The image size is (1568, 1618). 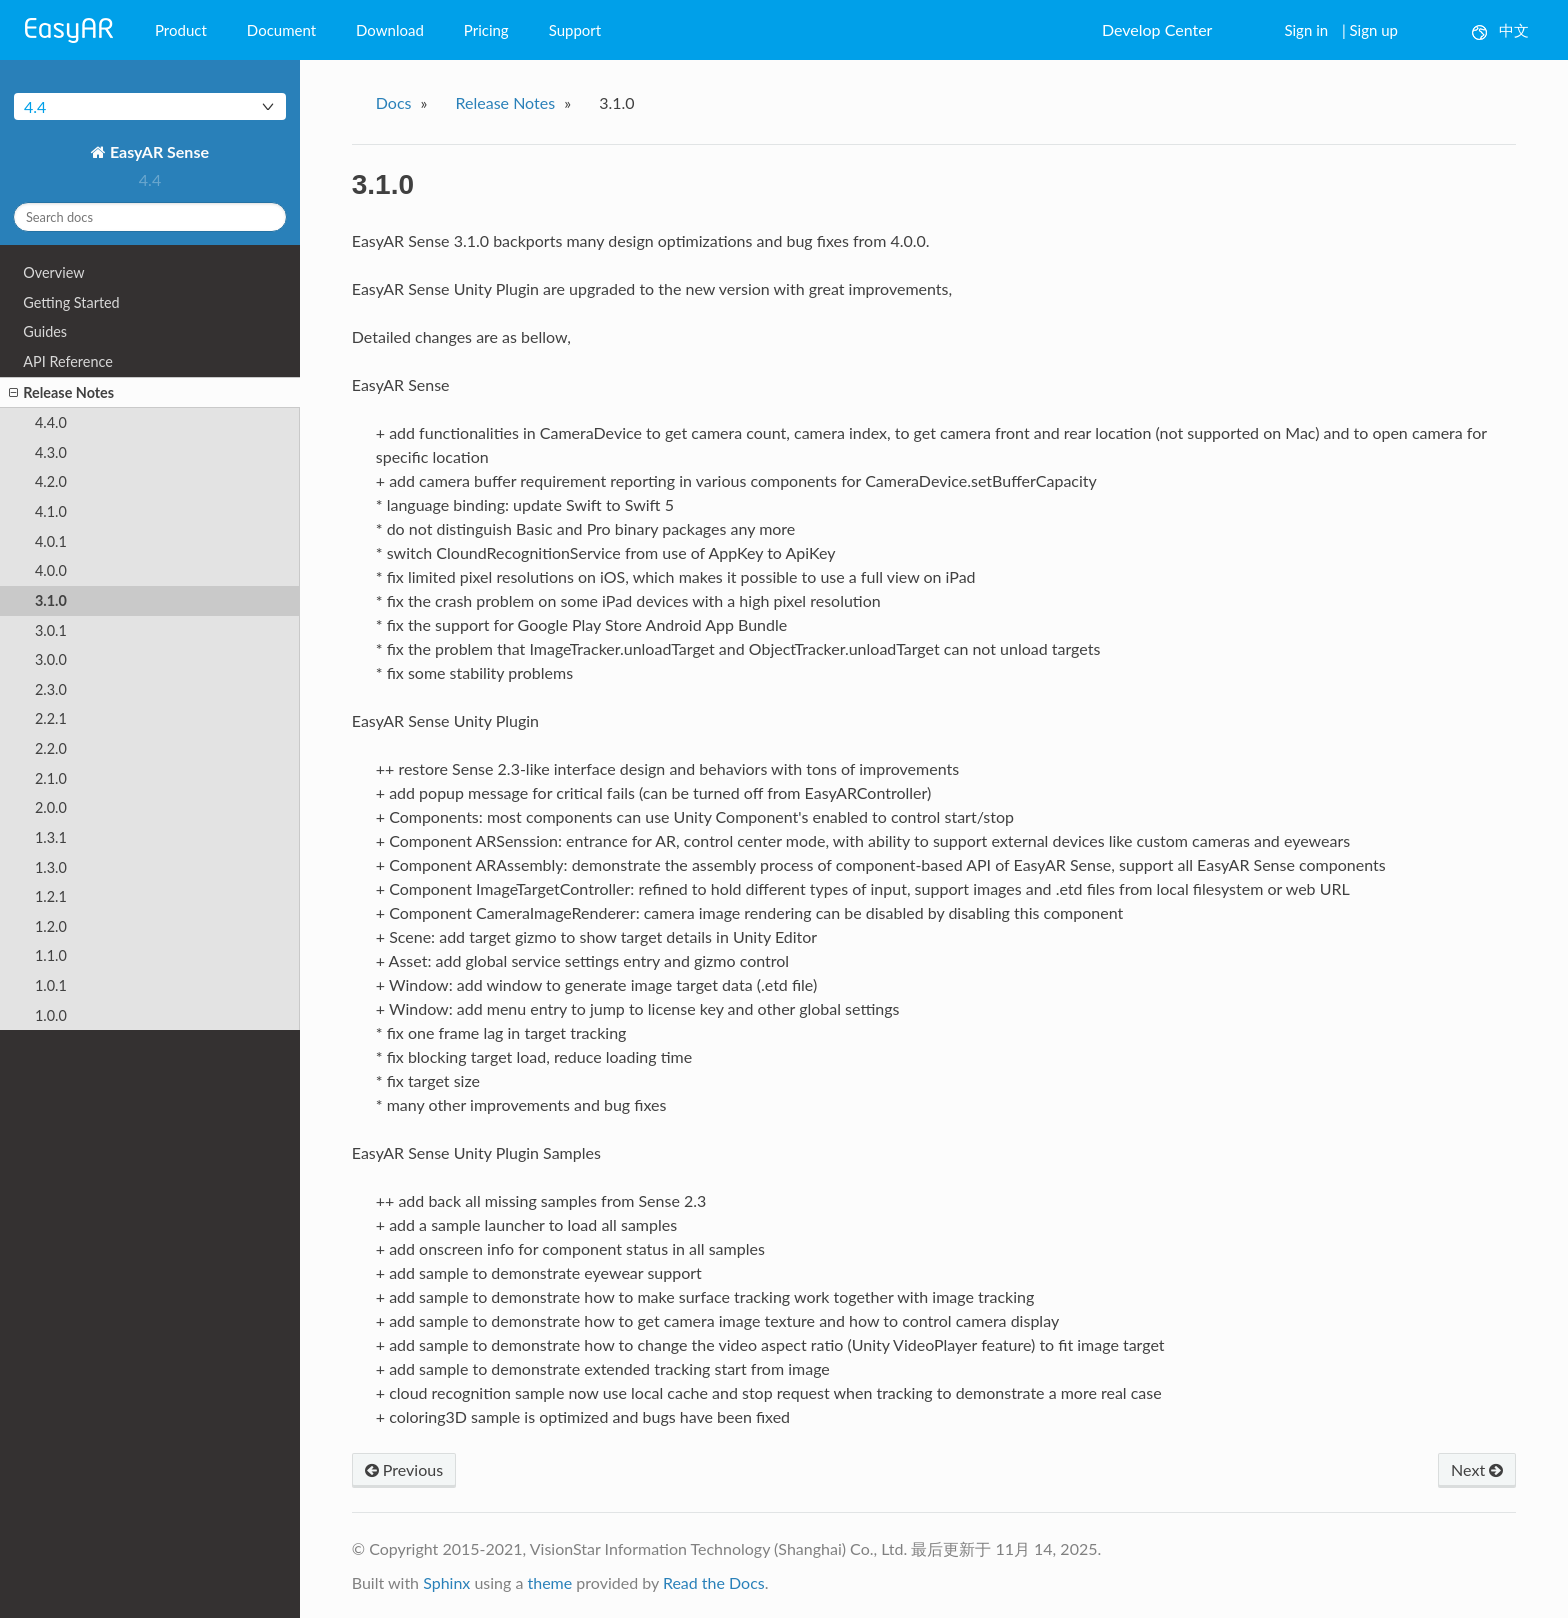 I want to click on EasyAR Sense, so click(x=157, y=151).